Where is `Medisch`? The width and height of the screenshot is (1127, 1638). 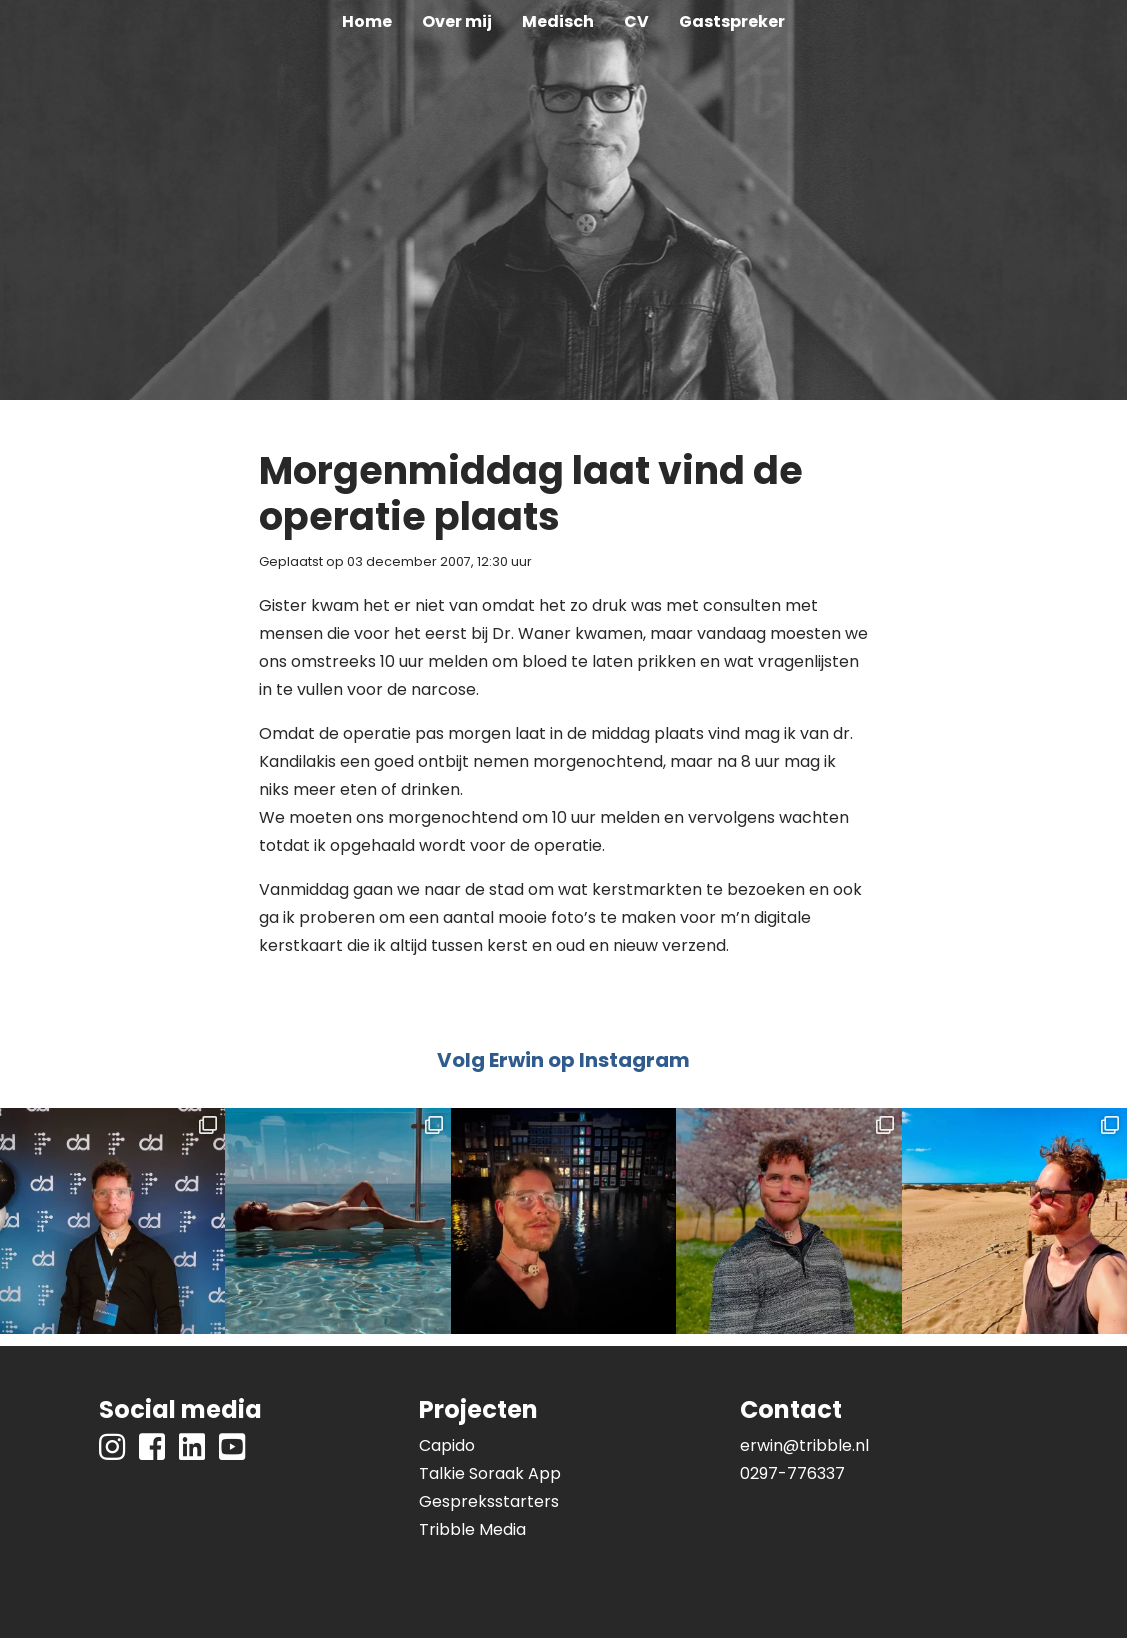 Medisch is located at coordinates (558, 21).